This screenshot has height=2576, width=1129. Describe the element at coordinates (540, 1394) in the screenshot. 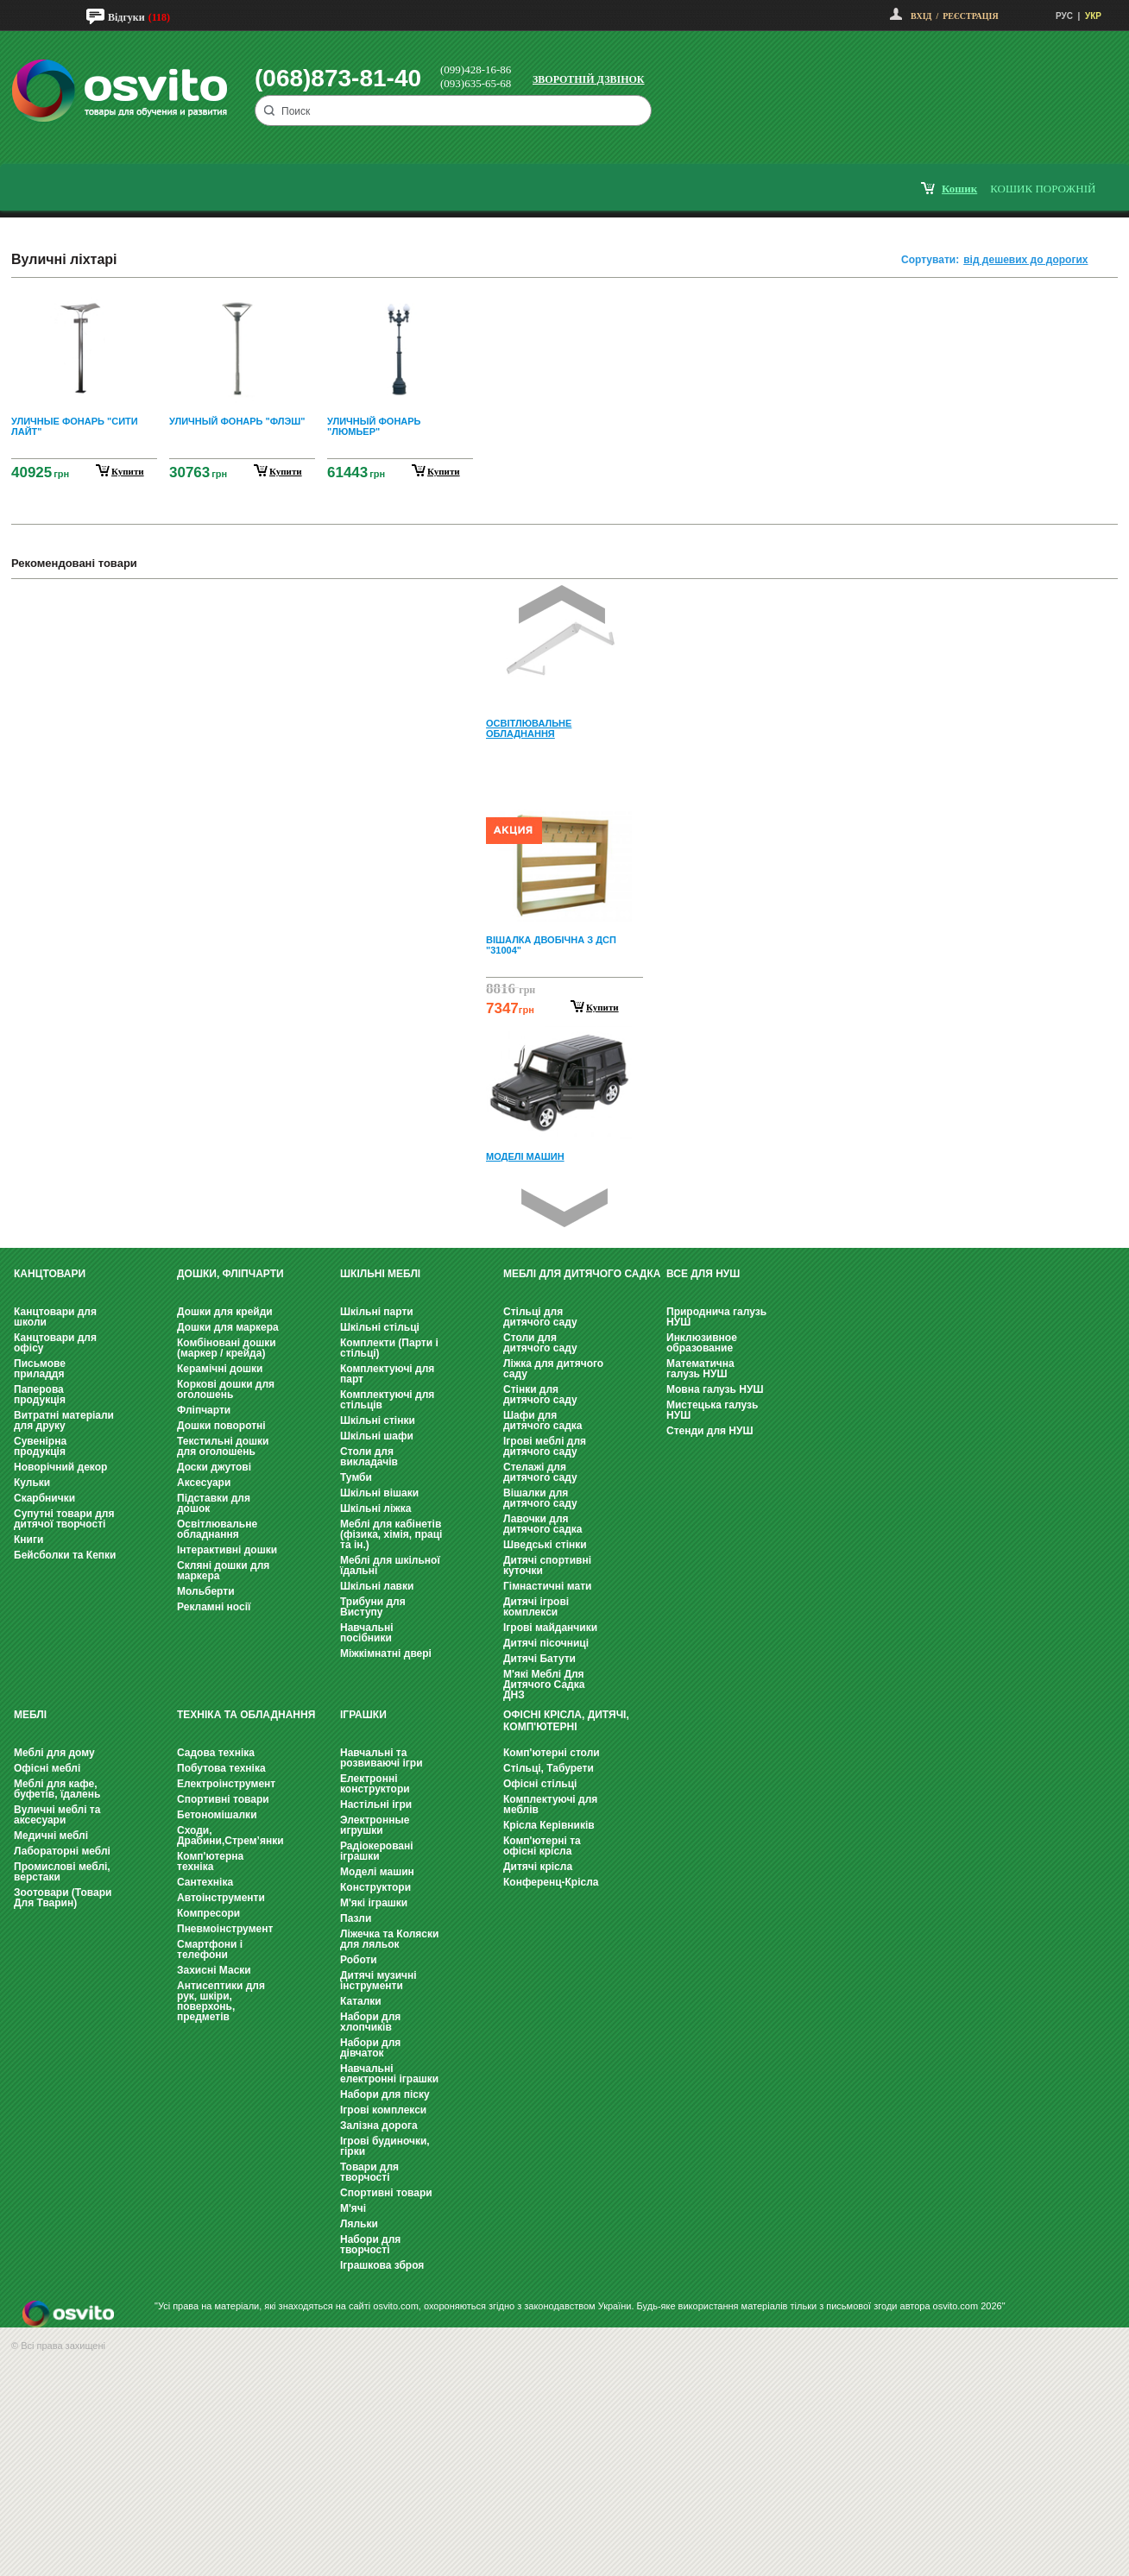

I see `Стінки для дитячого саду` at that location.